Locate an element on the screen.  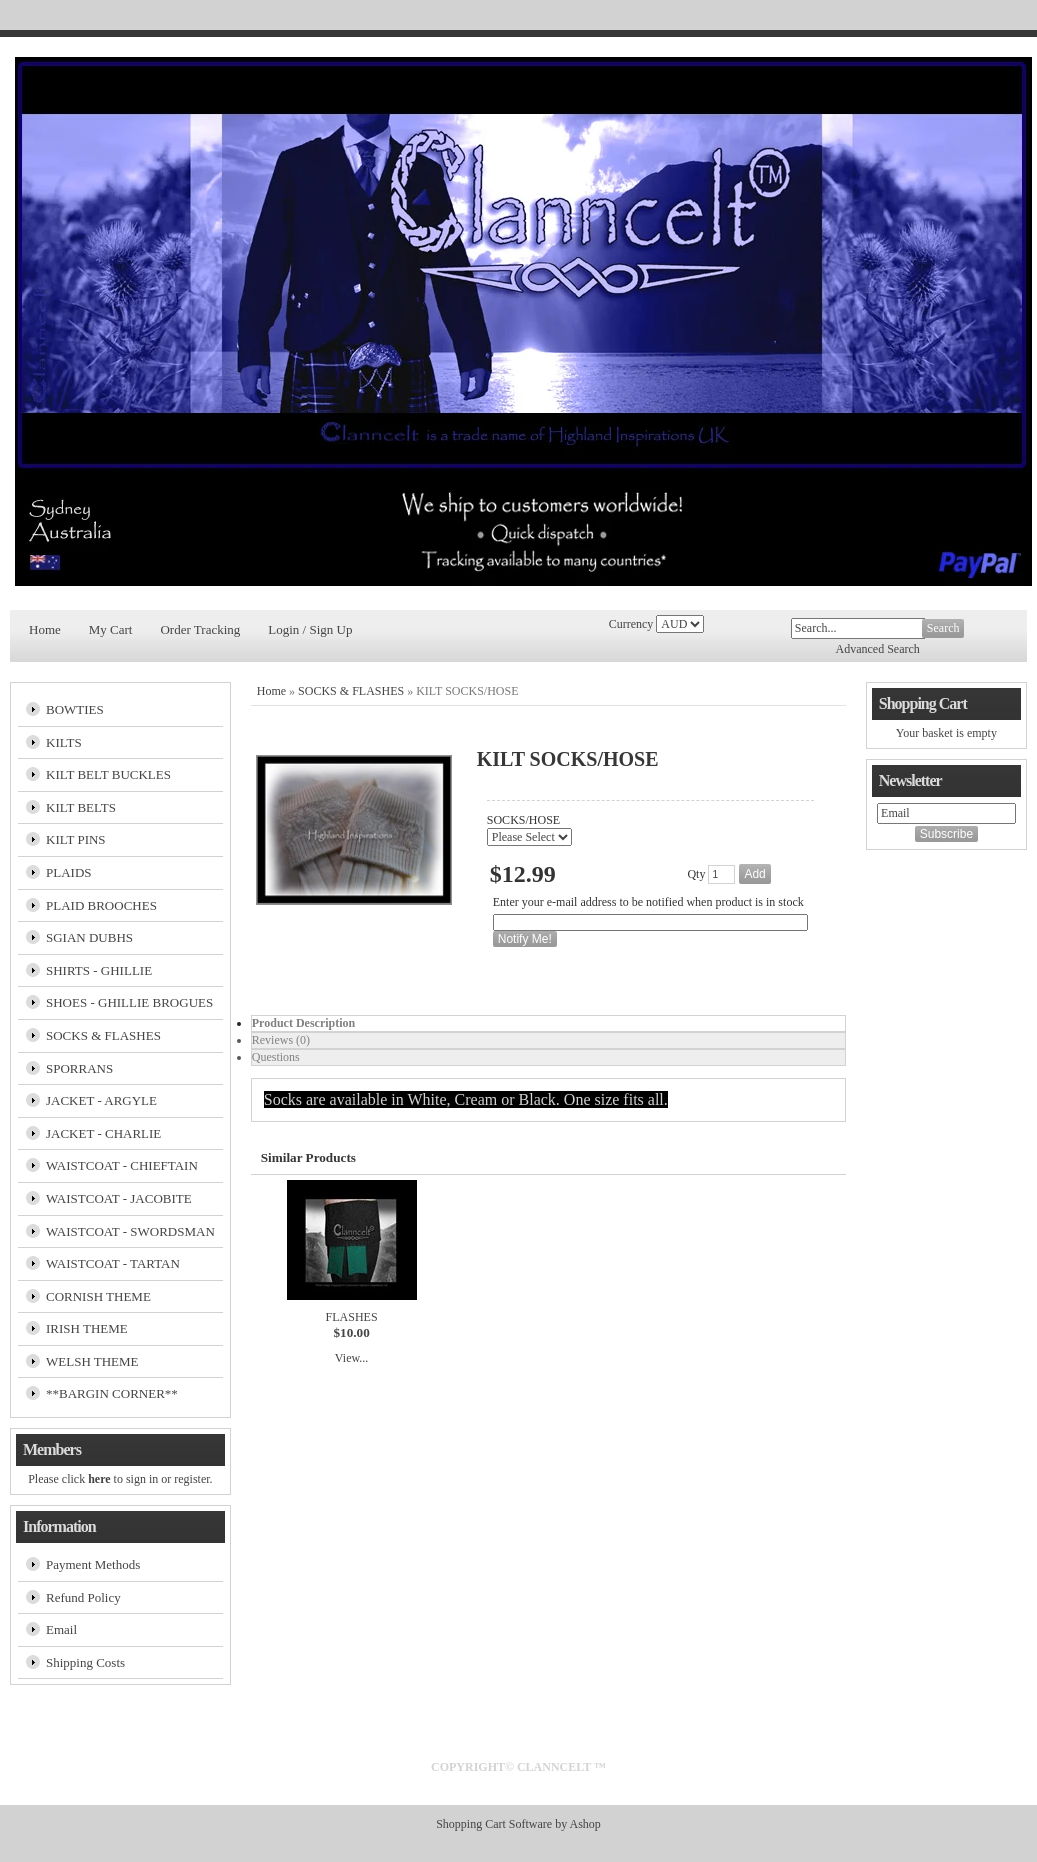
[presentation] is located at coordinates (548, 1023).